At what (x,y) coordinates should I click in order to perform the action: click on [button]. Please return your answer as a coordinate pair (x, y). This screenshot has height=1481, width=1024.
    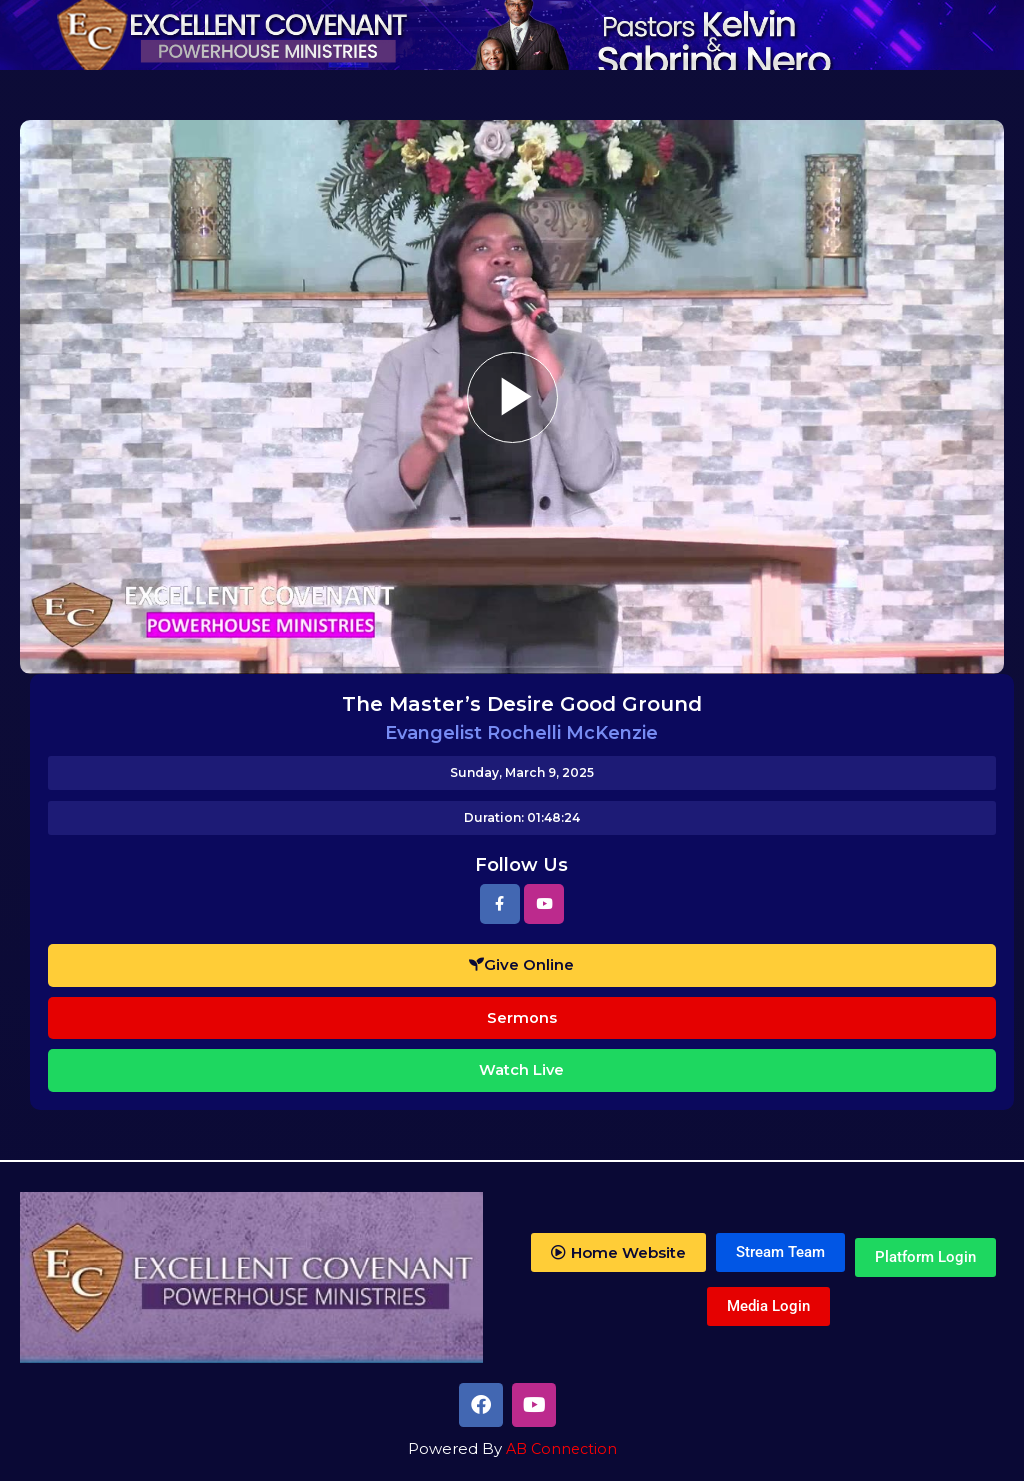
    Looking at the image, I should click on (618, 1252).